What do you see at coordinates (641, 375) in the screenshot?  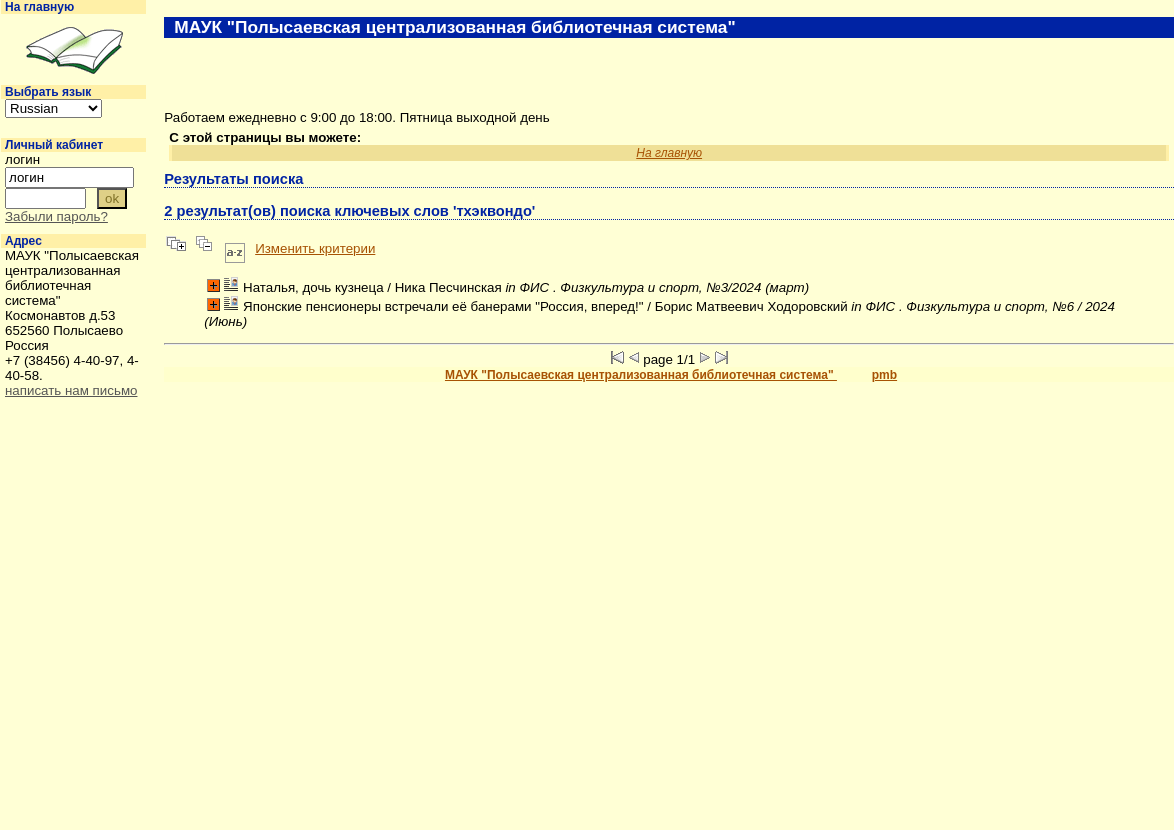 I see `МАУК "Полысаевская централизованная библиотечная система"` at bounding box center [641, 375].